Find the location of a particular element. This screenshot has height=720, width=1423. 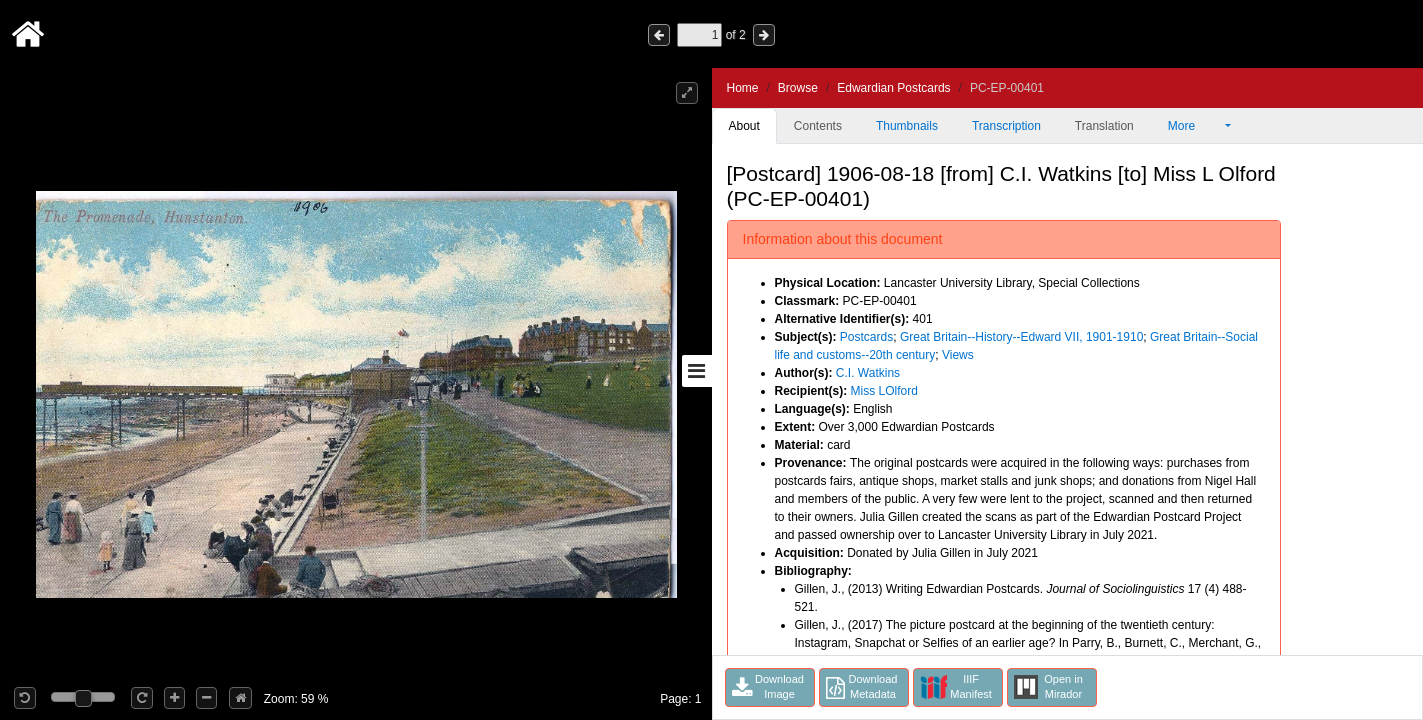

[Toggle sidebar] is located at coordinates (697, 371).